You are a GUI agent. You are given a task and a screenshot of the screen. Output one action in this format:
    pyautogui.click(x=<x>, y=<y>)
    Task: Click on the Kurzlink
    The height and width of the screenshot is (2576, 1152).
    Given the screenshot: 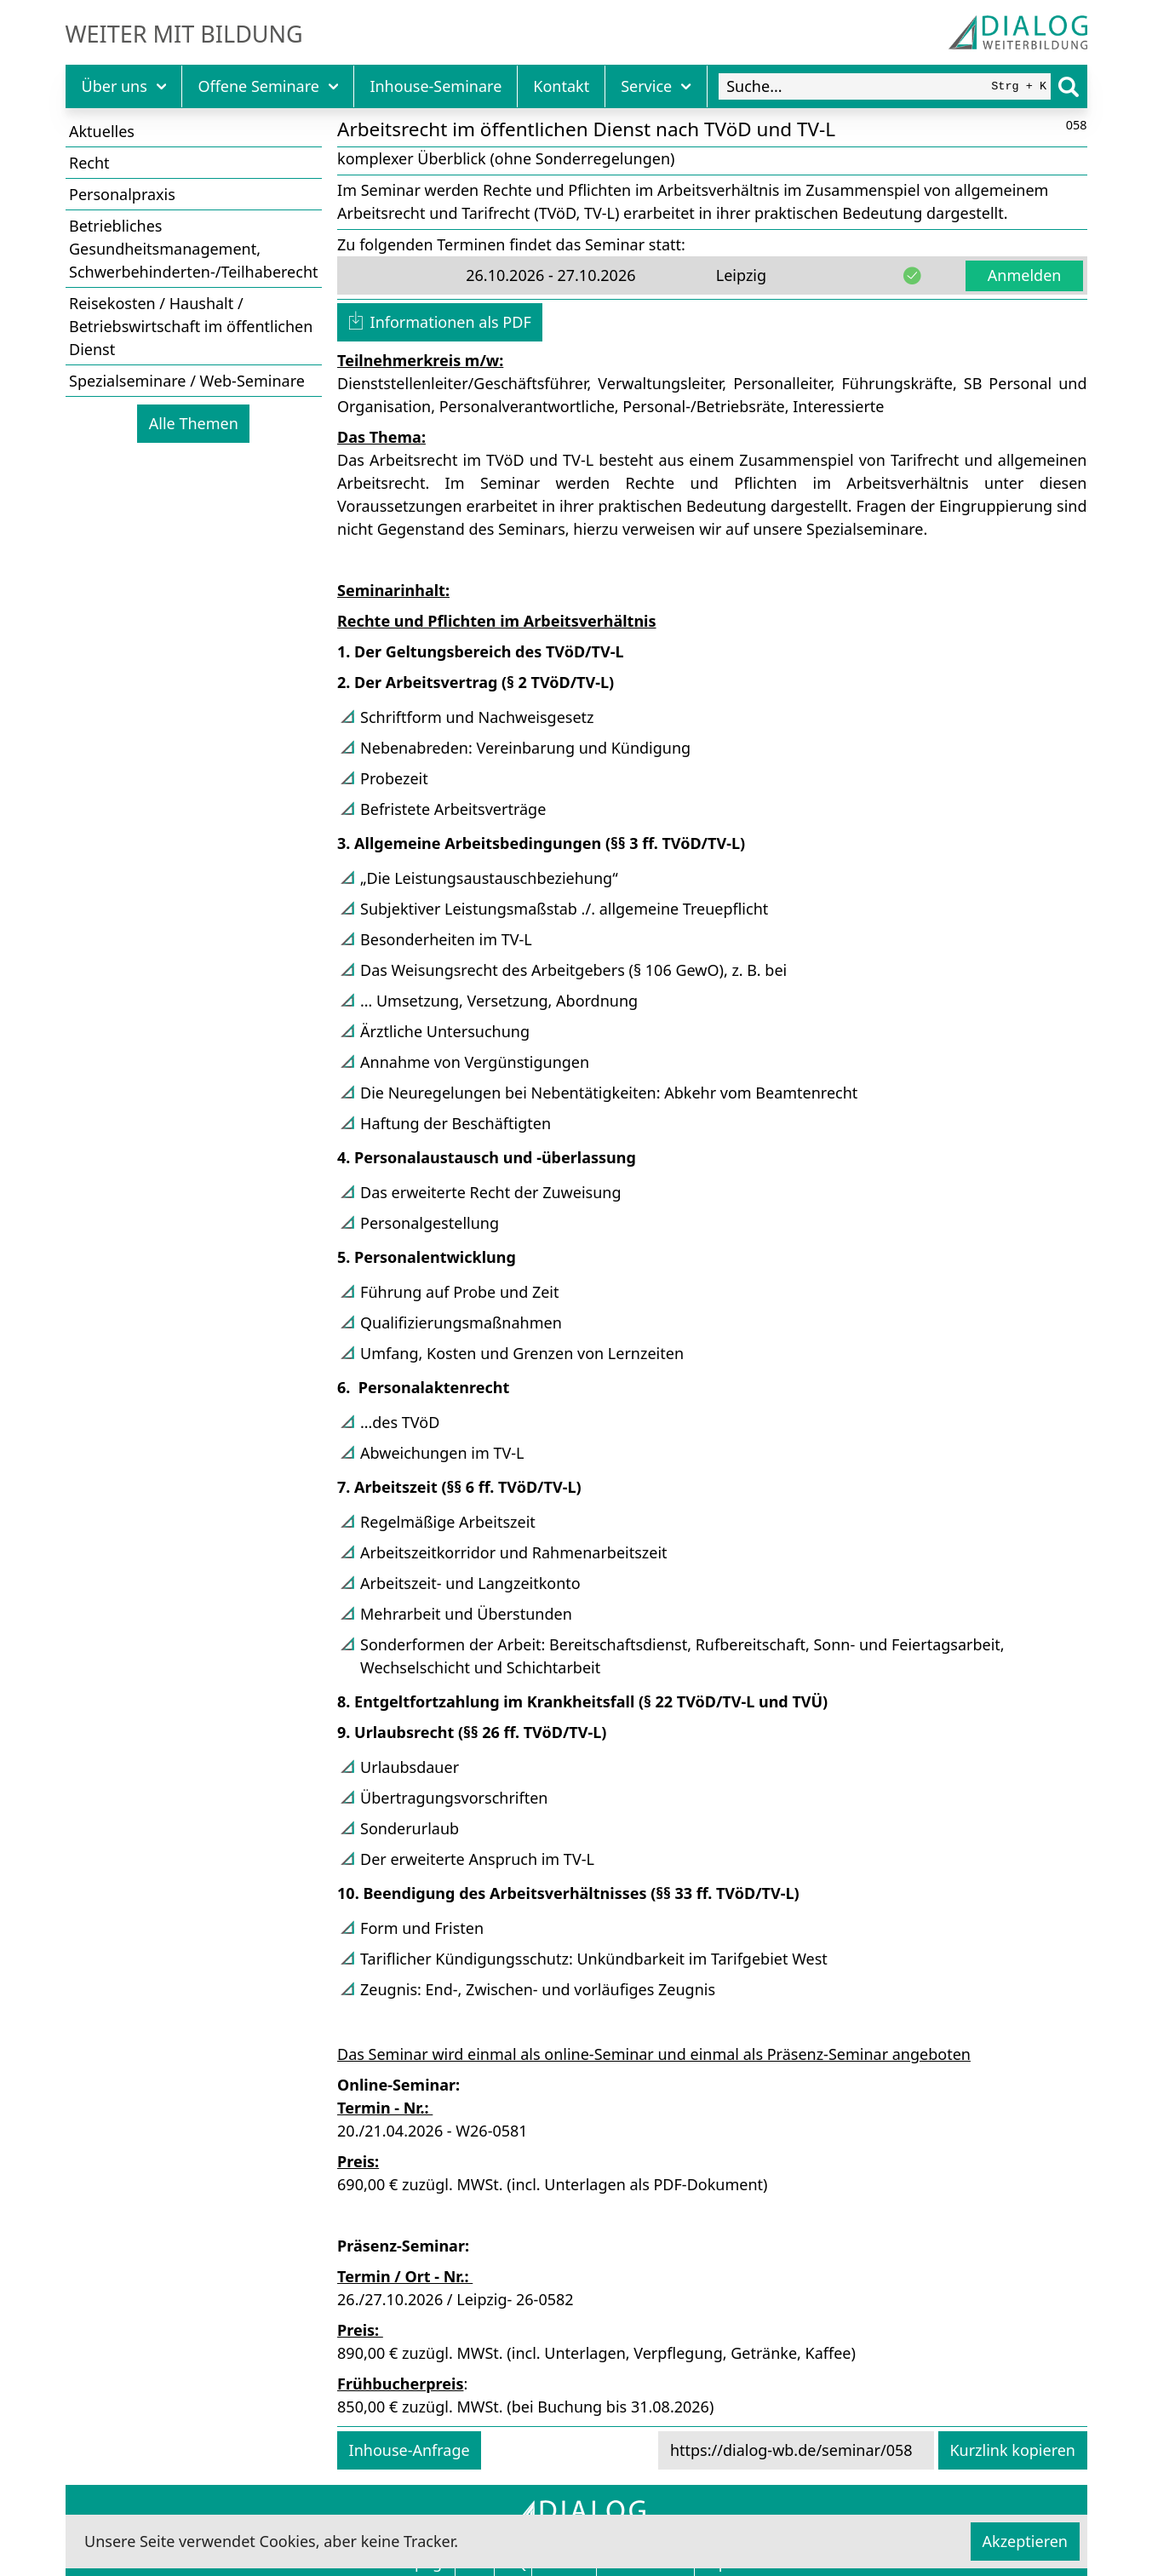 What is the action you would take?
    pyautogui.click(x=1012, y=2450)
    